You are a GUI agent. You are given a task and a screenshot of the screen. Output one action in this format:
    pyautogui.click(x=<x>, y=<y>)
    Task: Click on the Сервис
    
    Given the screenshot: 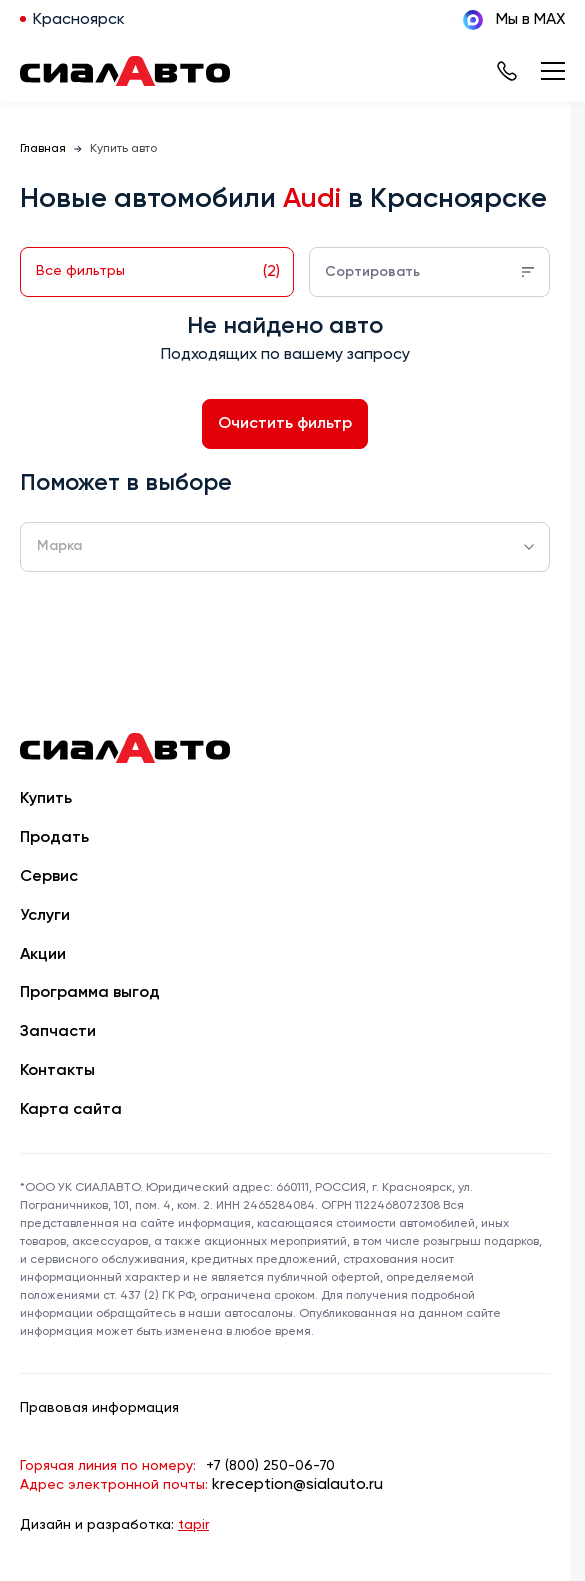 What is the action you would take?
    pyautogui.click(x=49, y=877)
    